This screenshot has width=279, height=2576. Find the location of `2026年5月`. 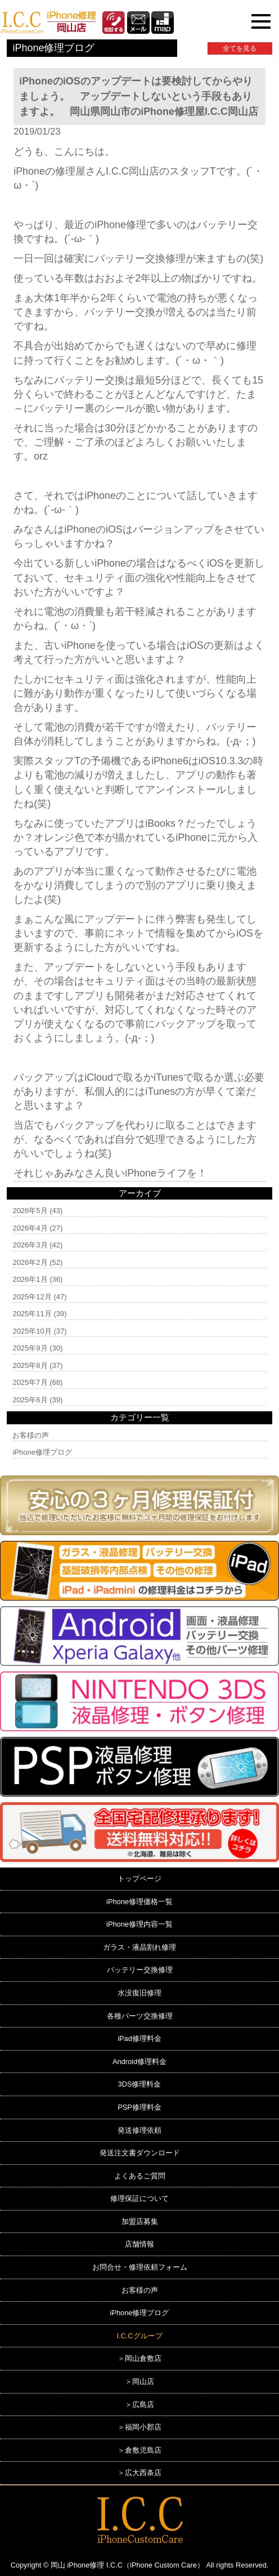

2026年5月 is located at coordinates (29, 1210).